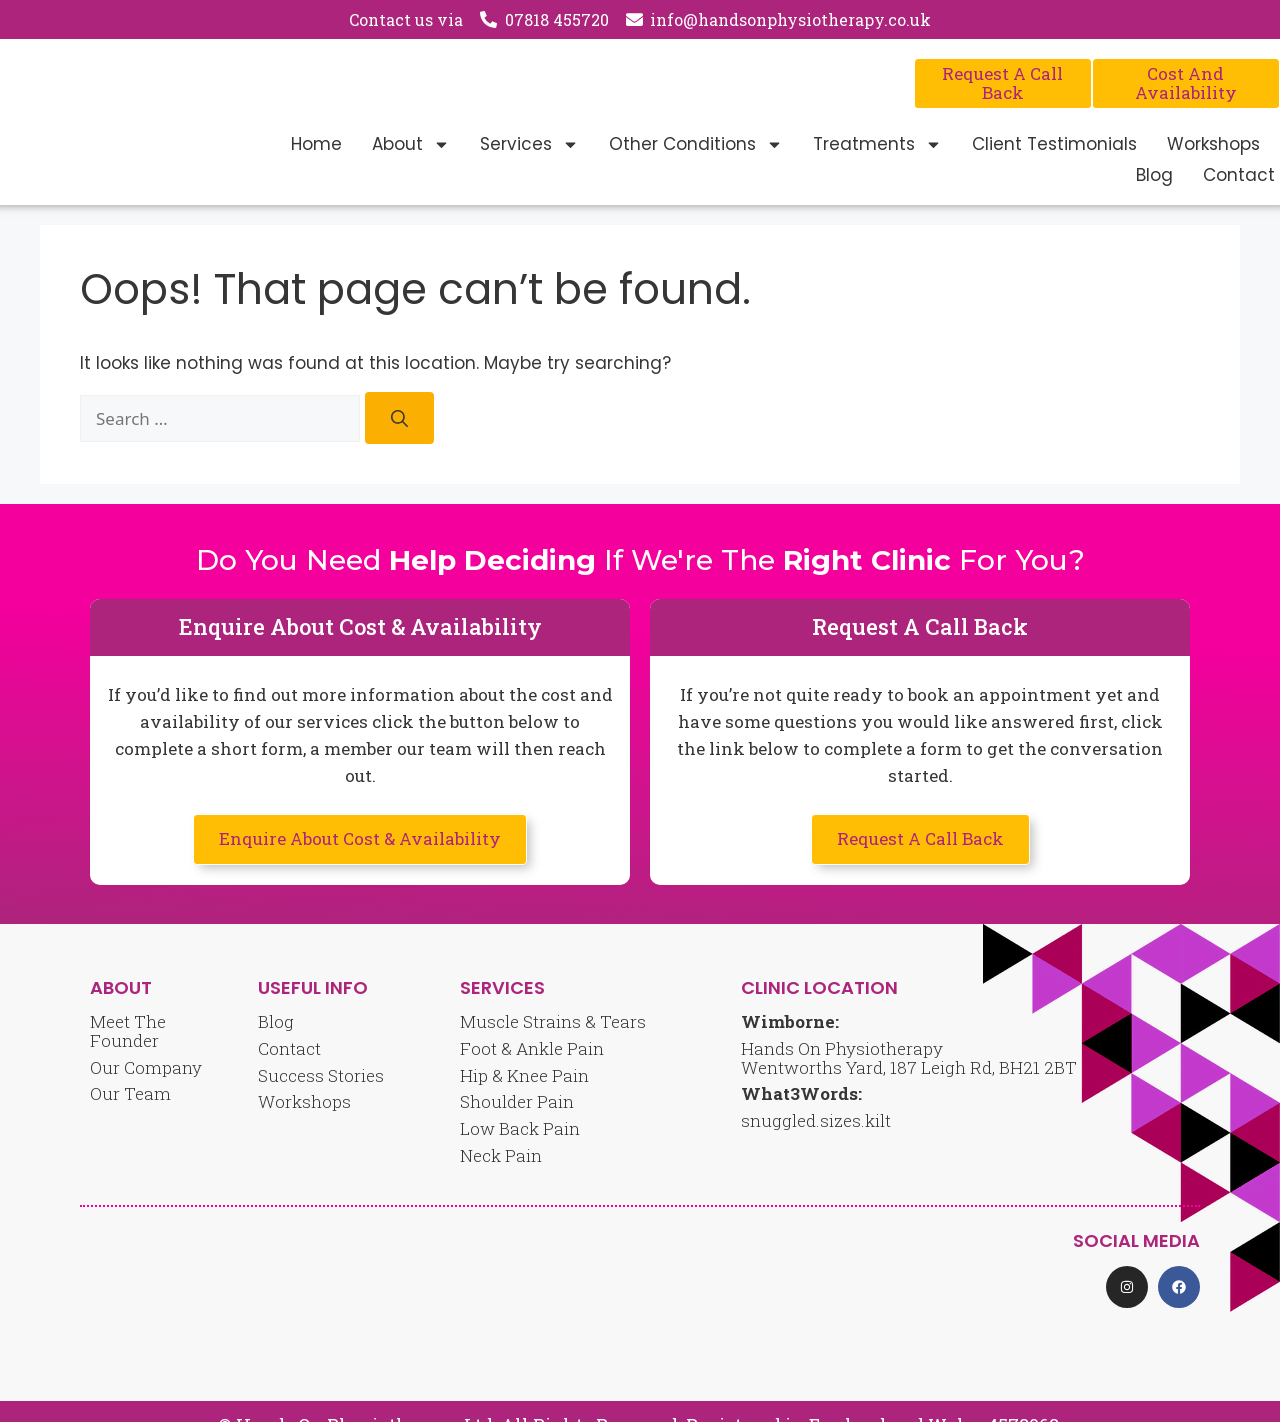 The width and height of the screenshot is (1280, 1422). I want to click on Blog, so click(1154, 175).